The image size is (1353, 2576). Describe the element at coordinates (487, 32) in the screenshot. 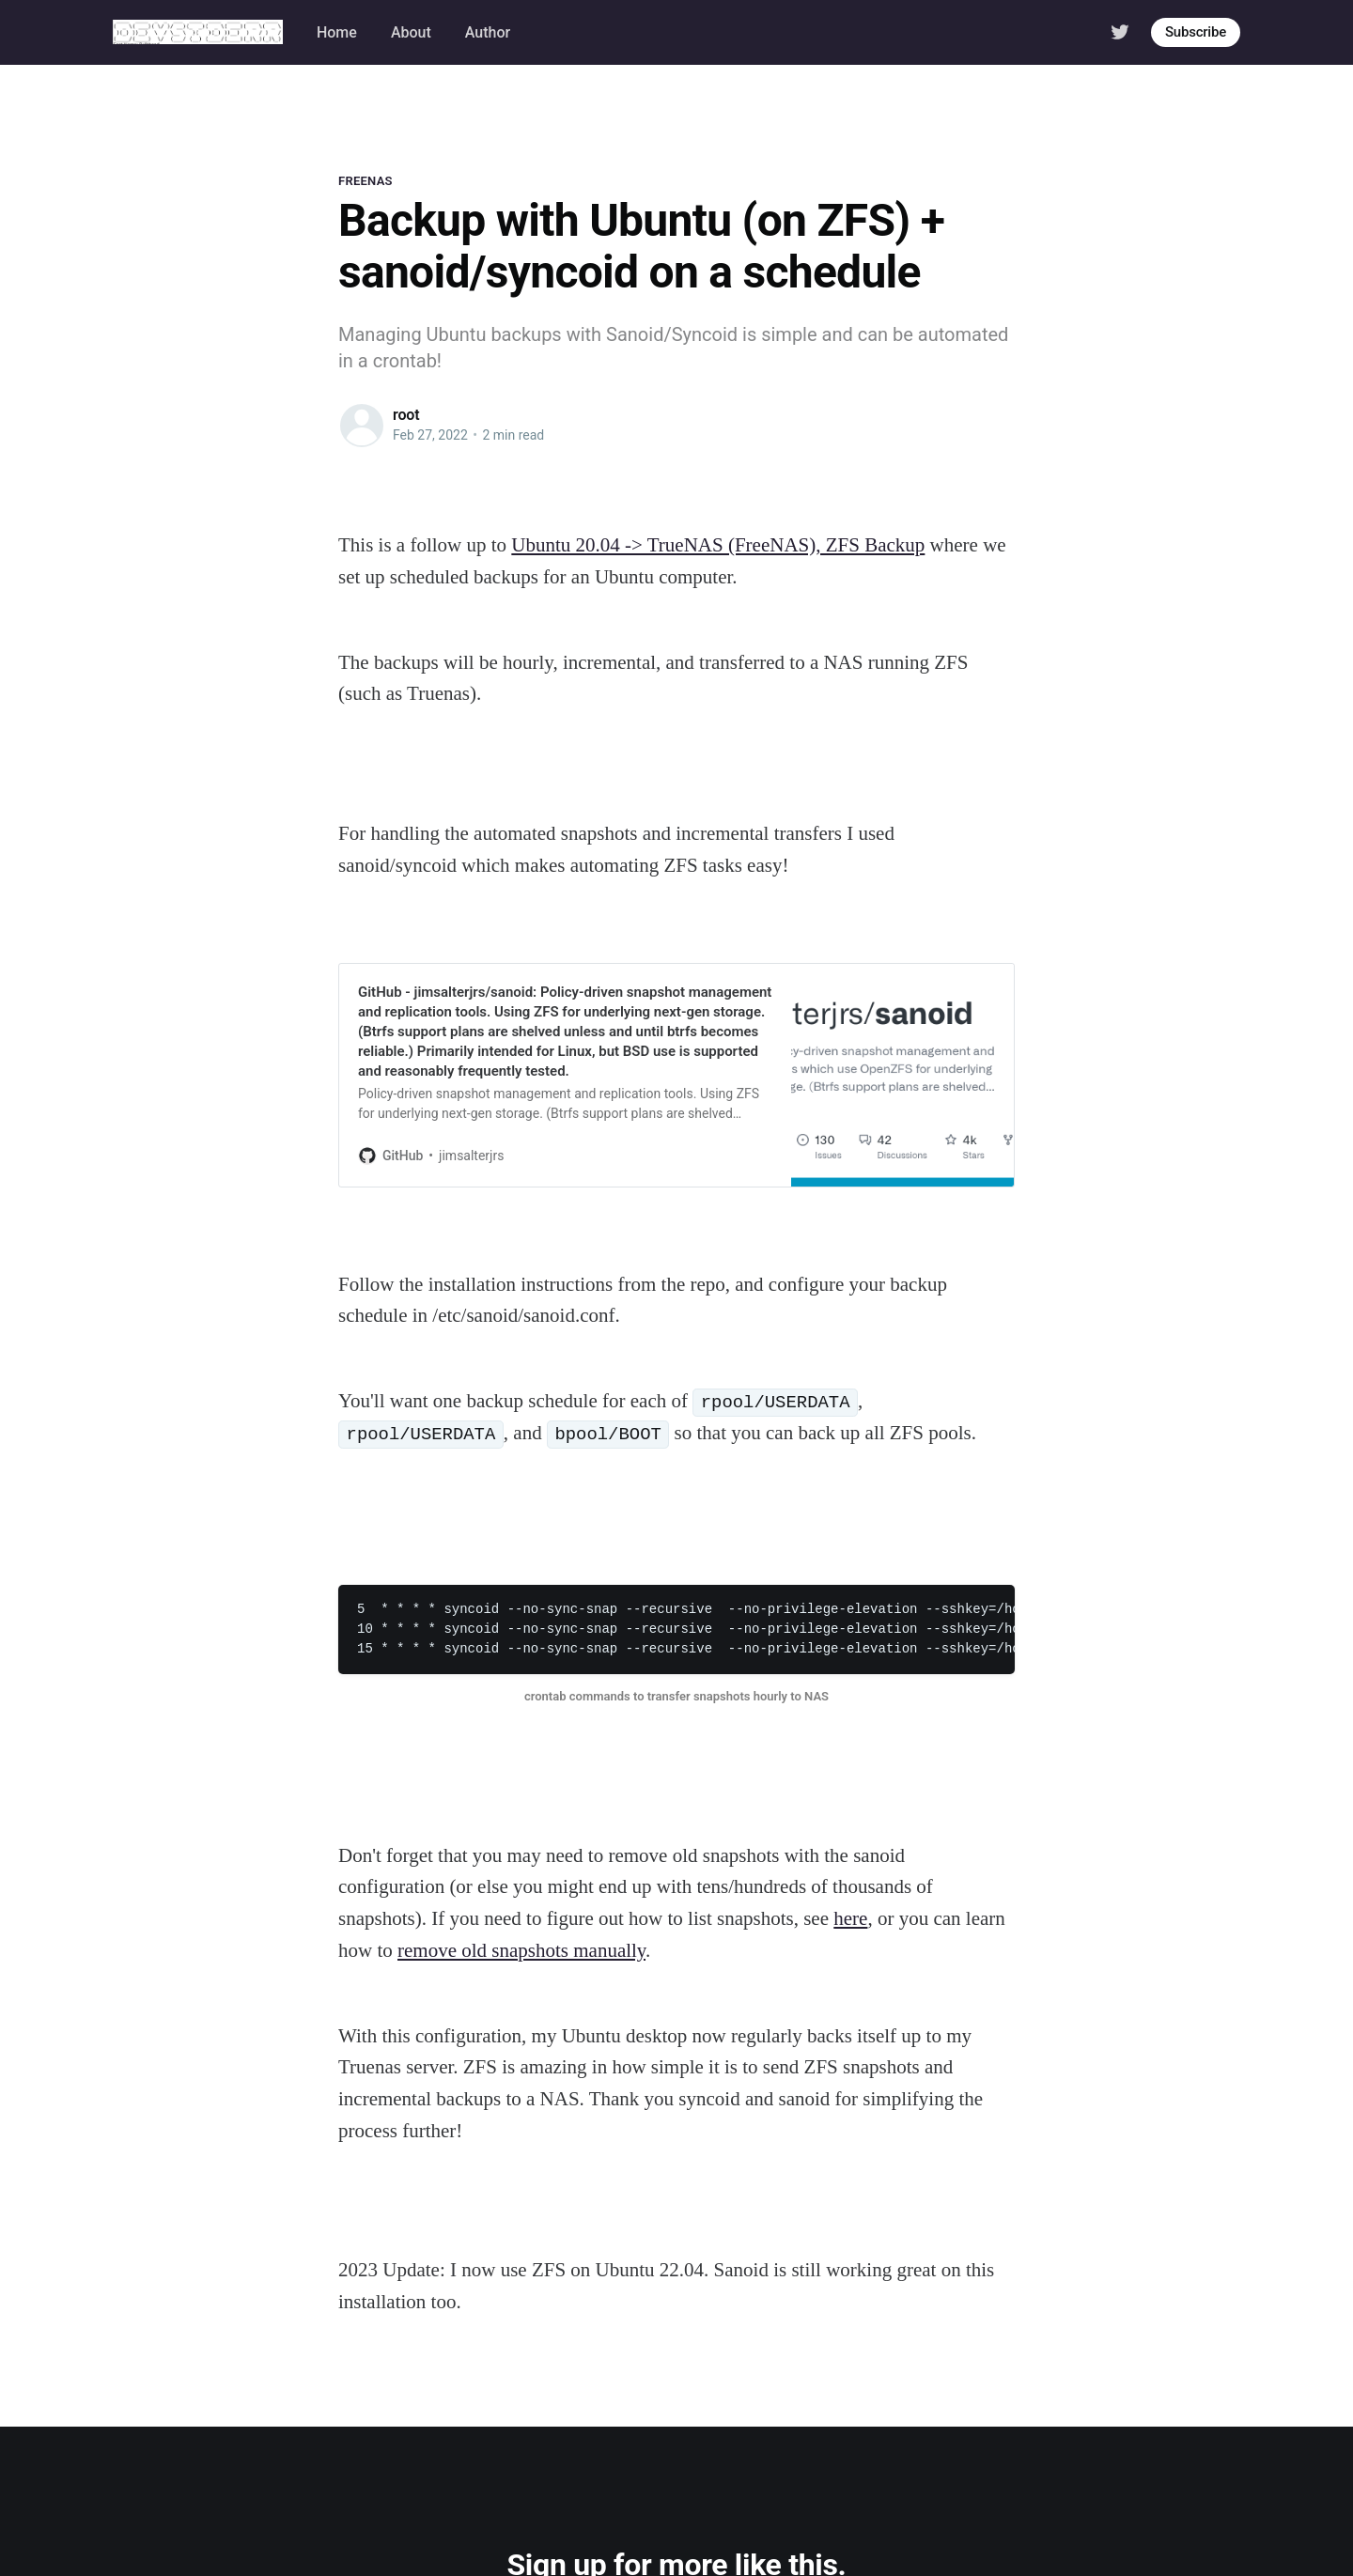

I see `Author` at that location.